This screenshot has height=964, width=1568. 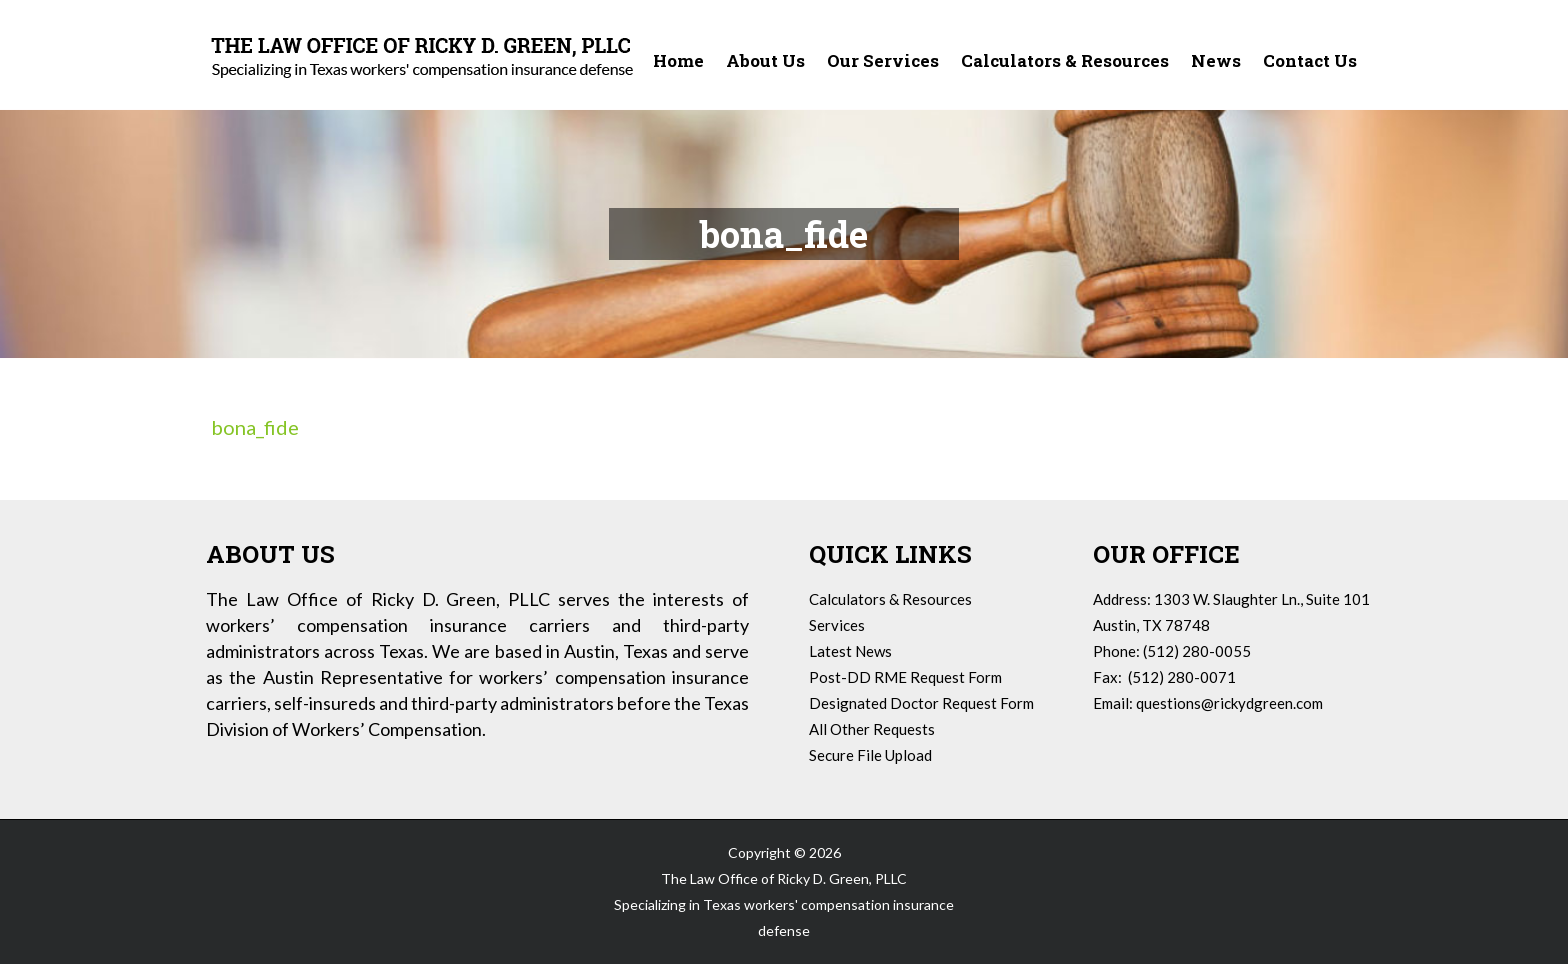 I want to click on Post-DD RME Request Form, so click(x=905, y=677).